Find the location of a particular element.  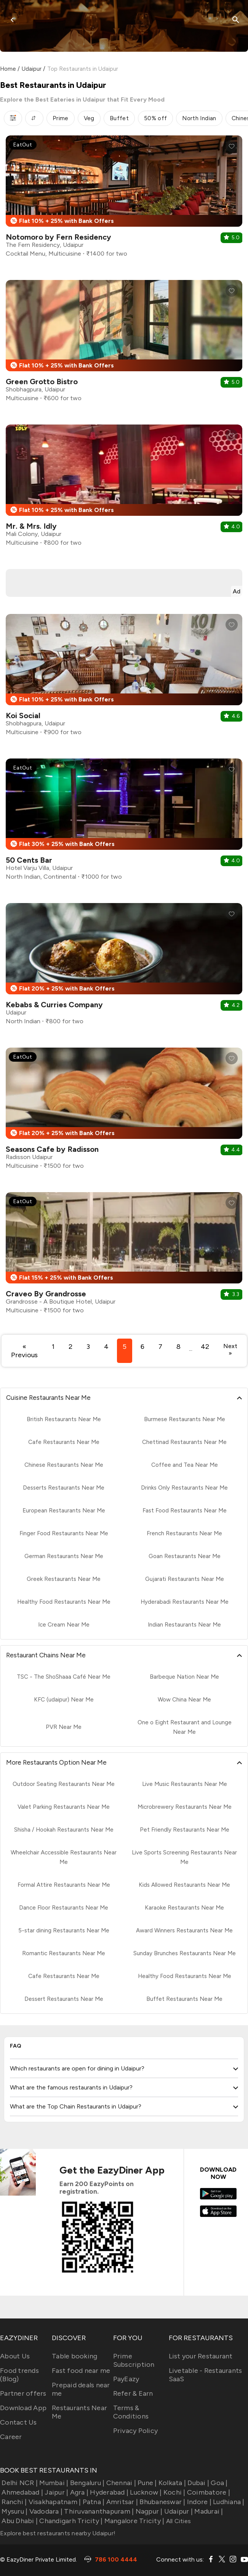

Abu Dhabi | is located at coordinates (19, 2521).